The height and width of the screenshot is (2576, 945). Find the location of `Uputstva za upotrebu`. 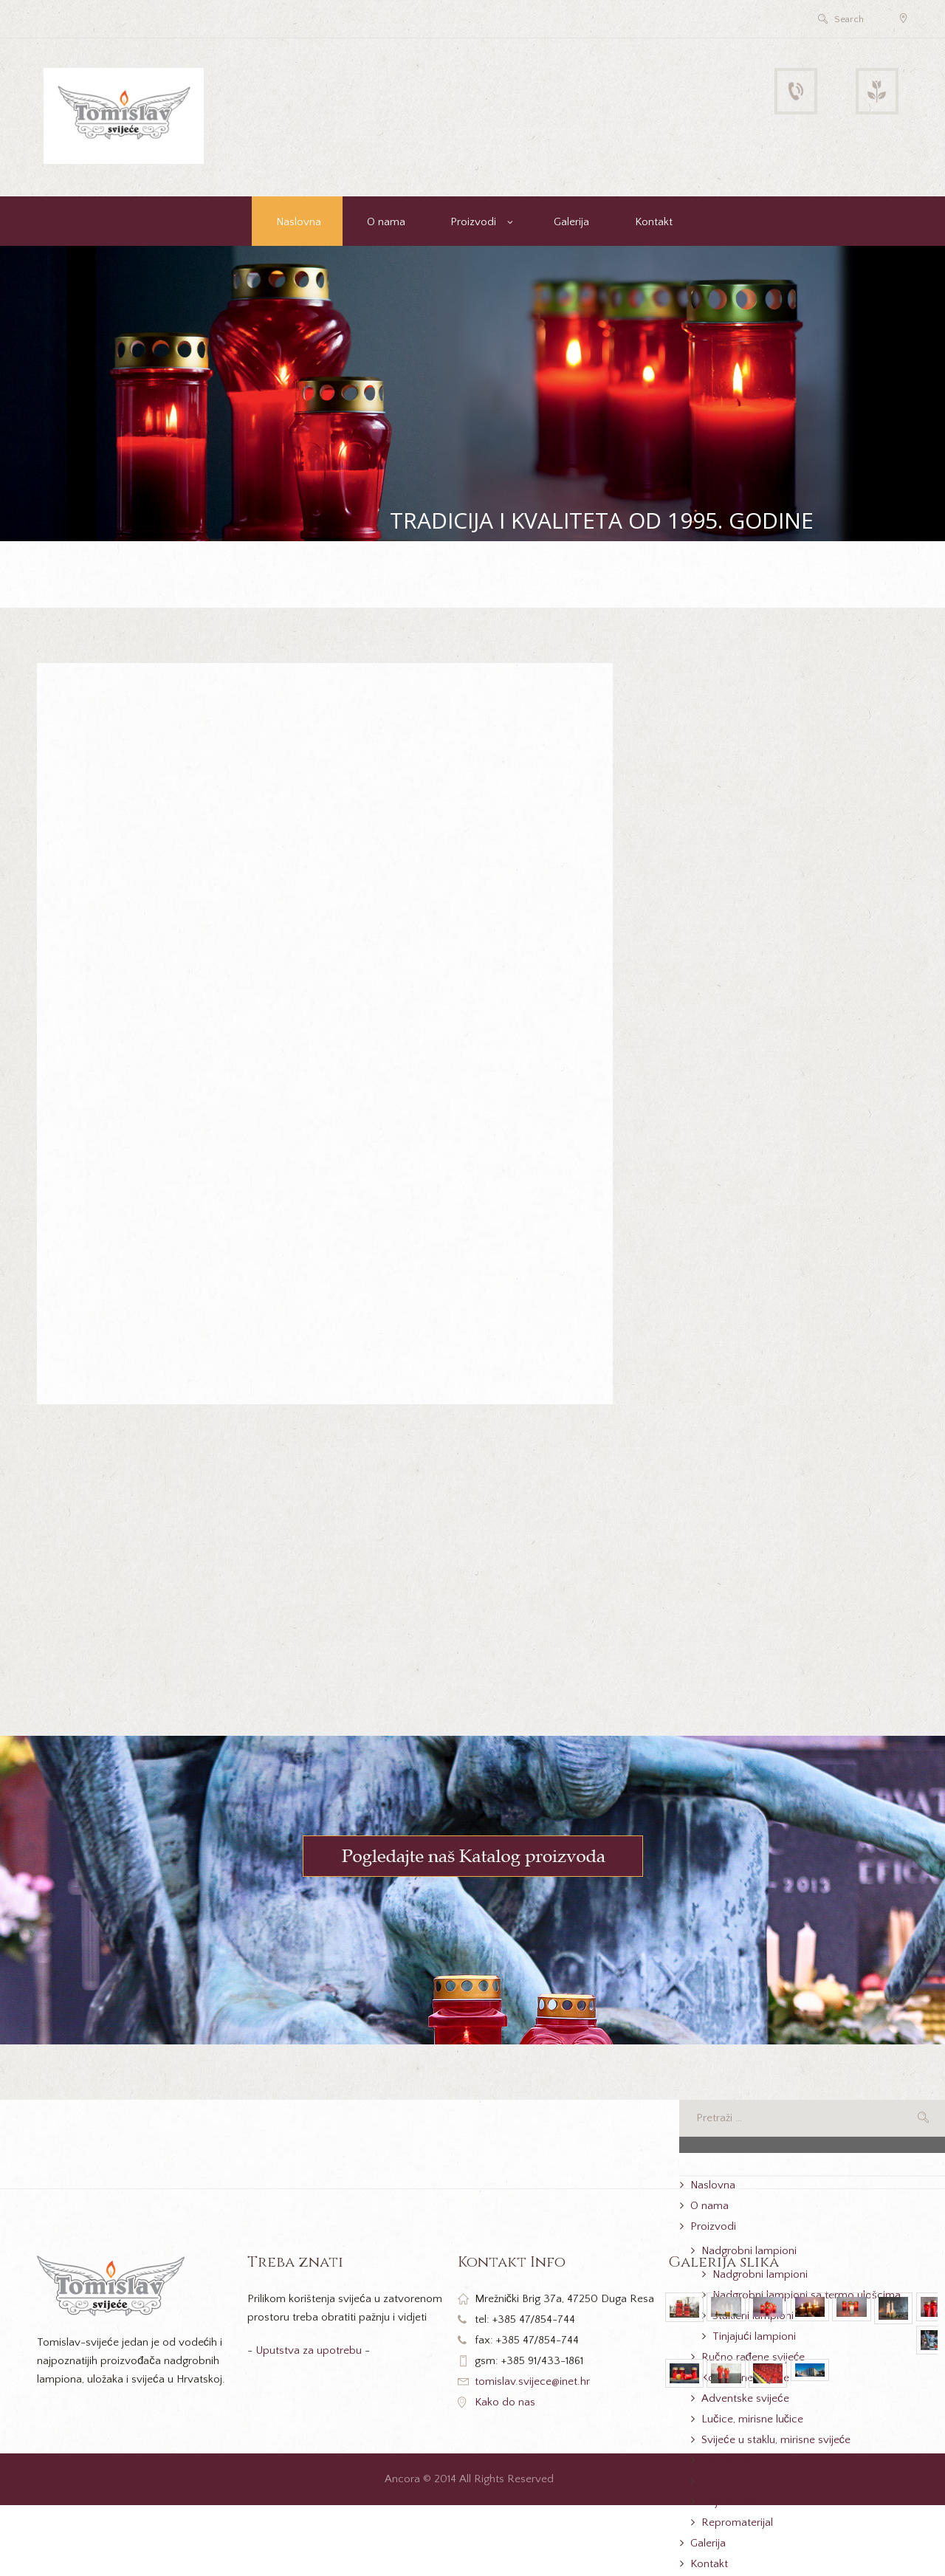

Uputstva za upotrebu is located at coordinates (308, 2350).